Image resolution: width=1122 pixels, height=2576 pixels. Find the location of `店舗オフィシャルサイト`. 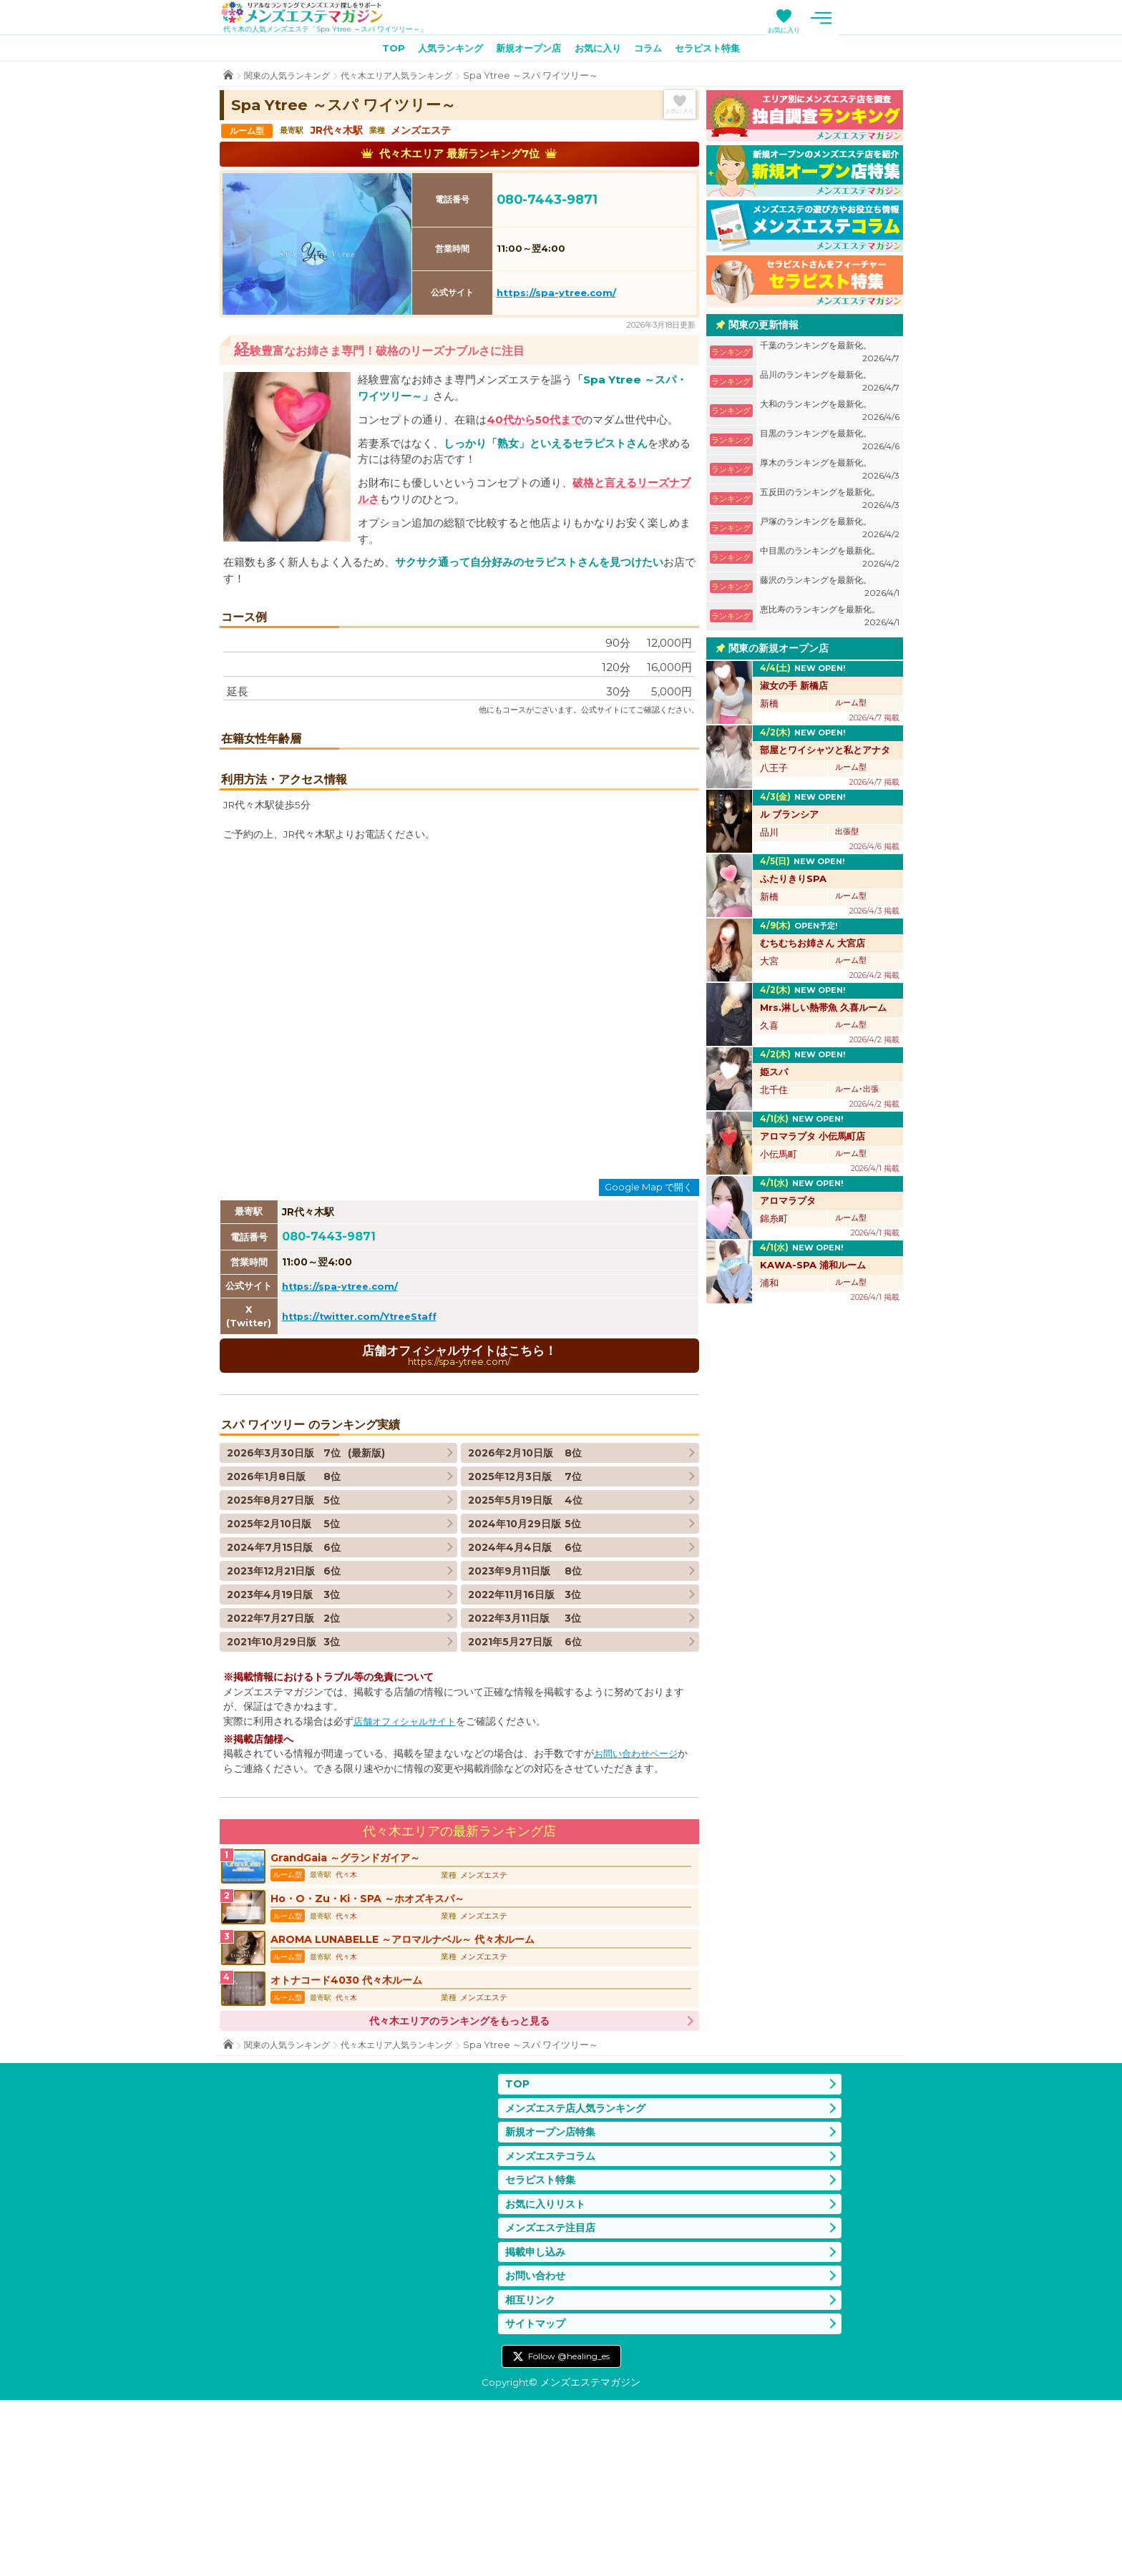

店舗オフィシャルサイト is located at coordinates (408, 1868).